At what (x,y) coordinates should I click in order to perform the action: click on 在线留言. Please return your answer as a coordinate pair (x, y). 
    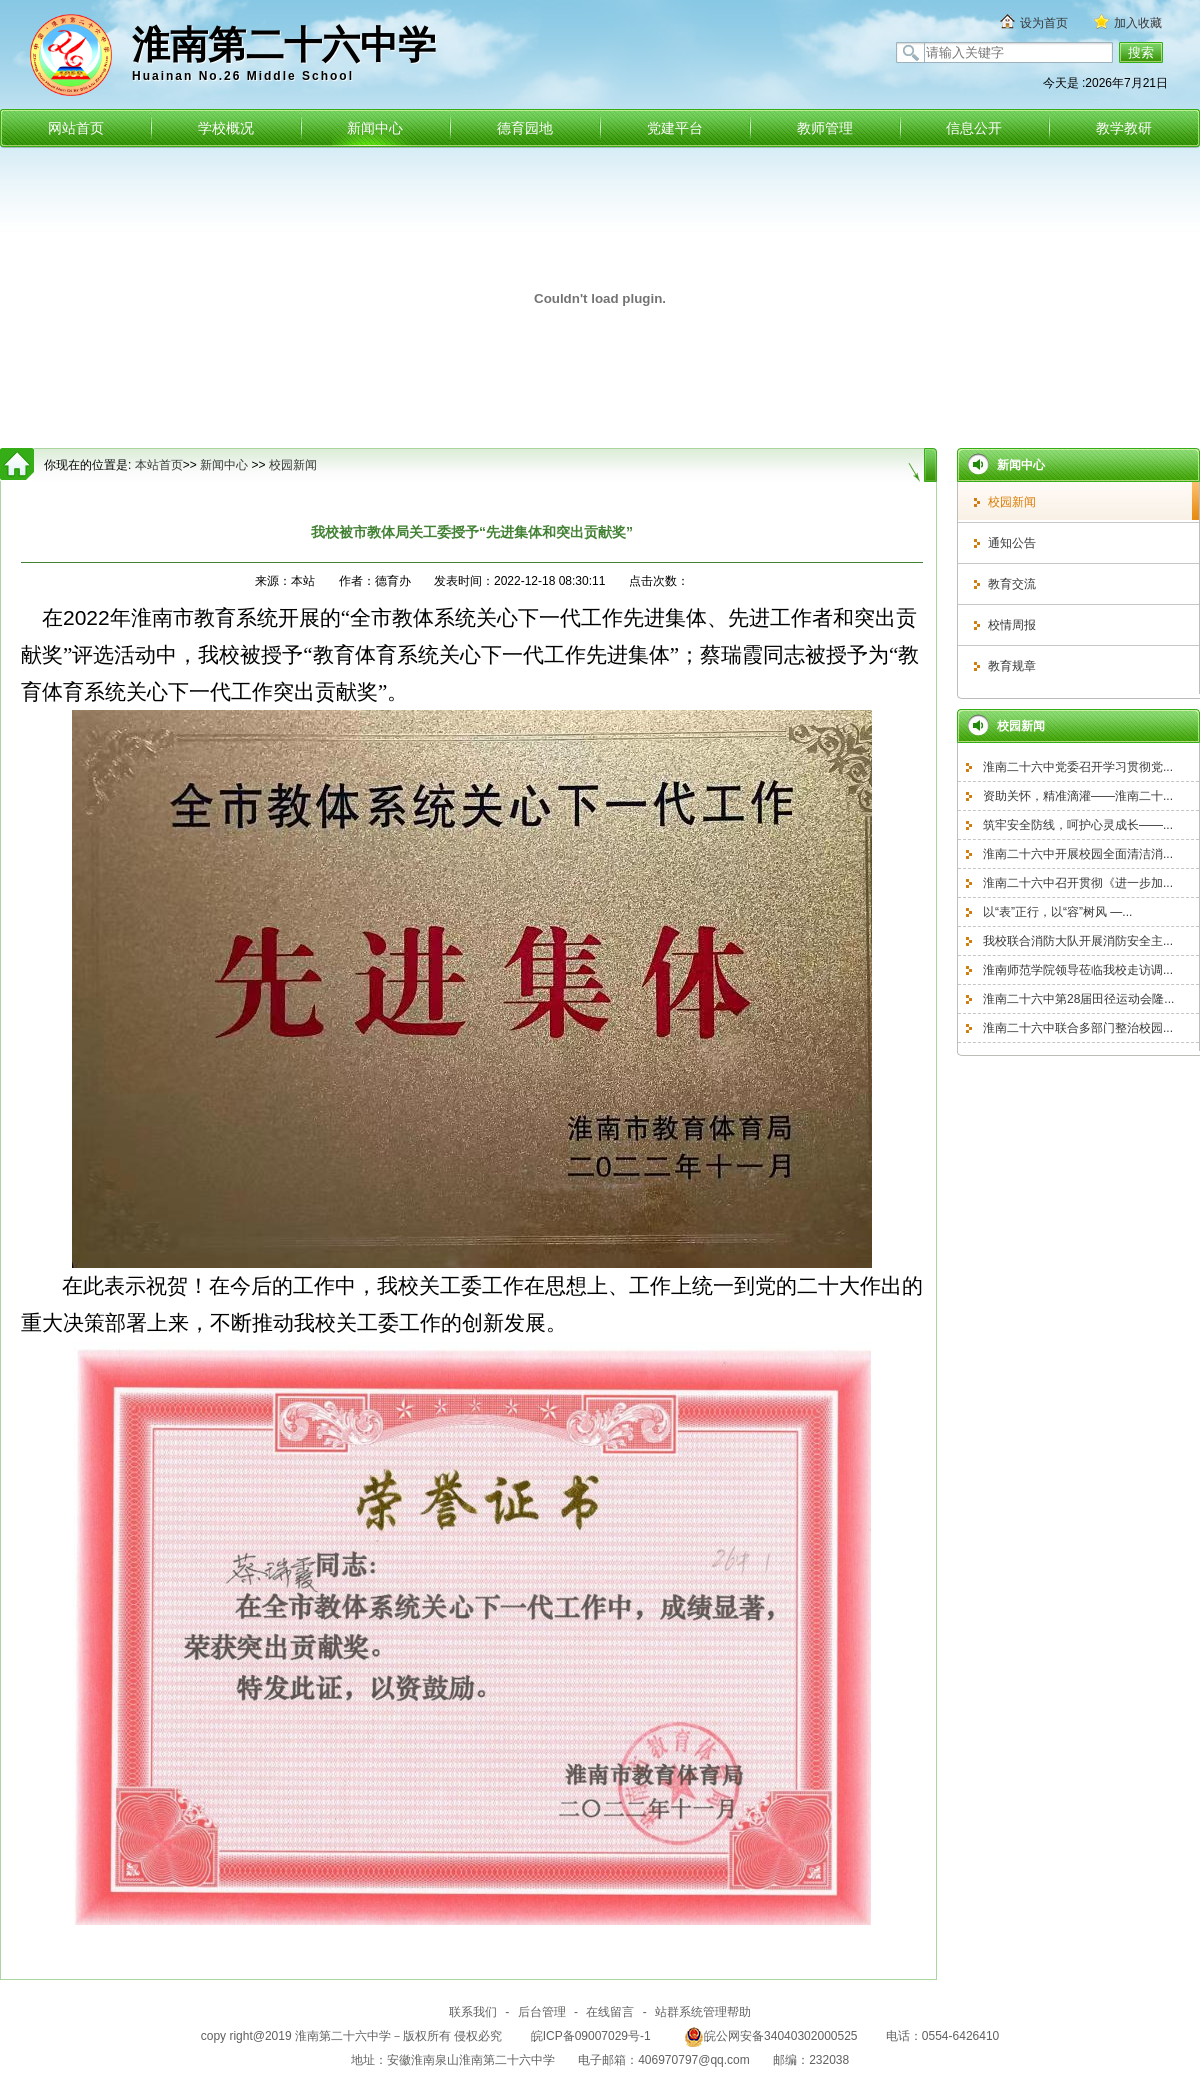
    Looking at the image, I should click on (610, 2012).